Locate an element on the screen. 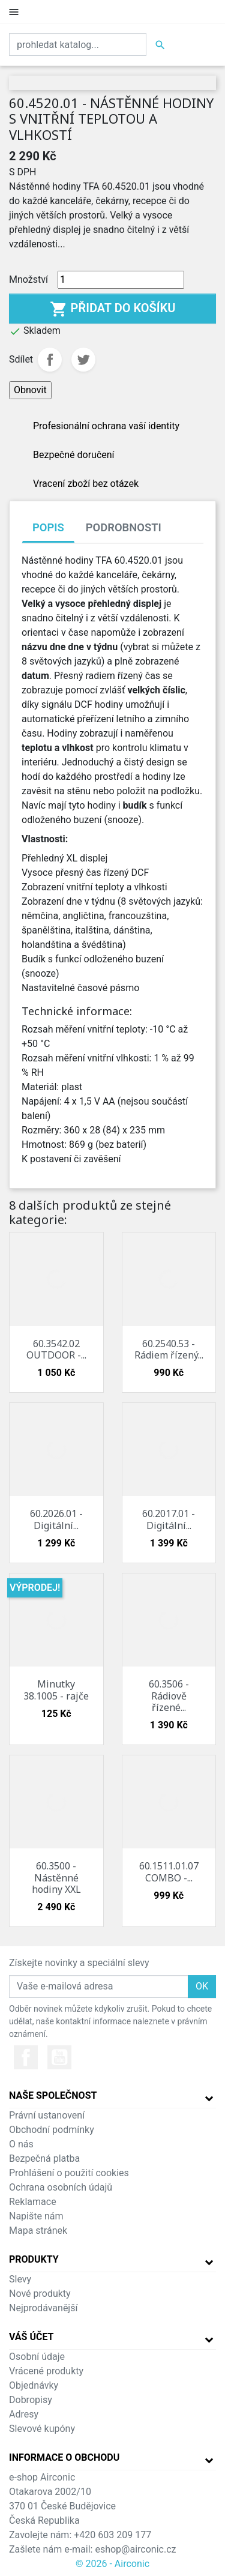 The height and width of the screenshot is (2576, 225). O nás is located at coordinates (21, 2144).